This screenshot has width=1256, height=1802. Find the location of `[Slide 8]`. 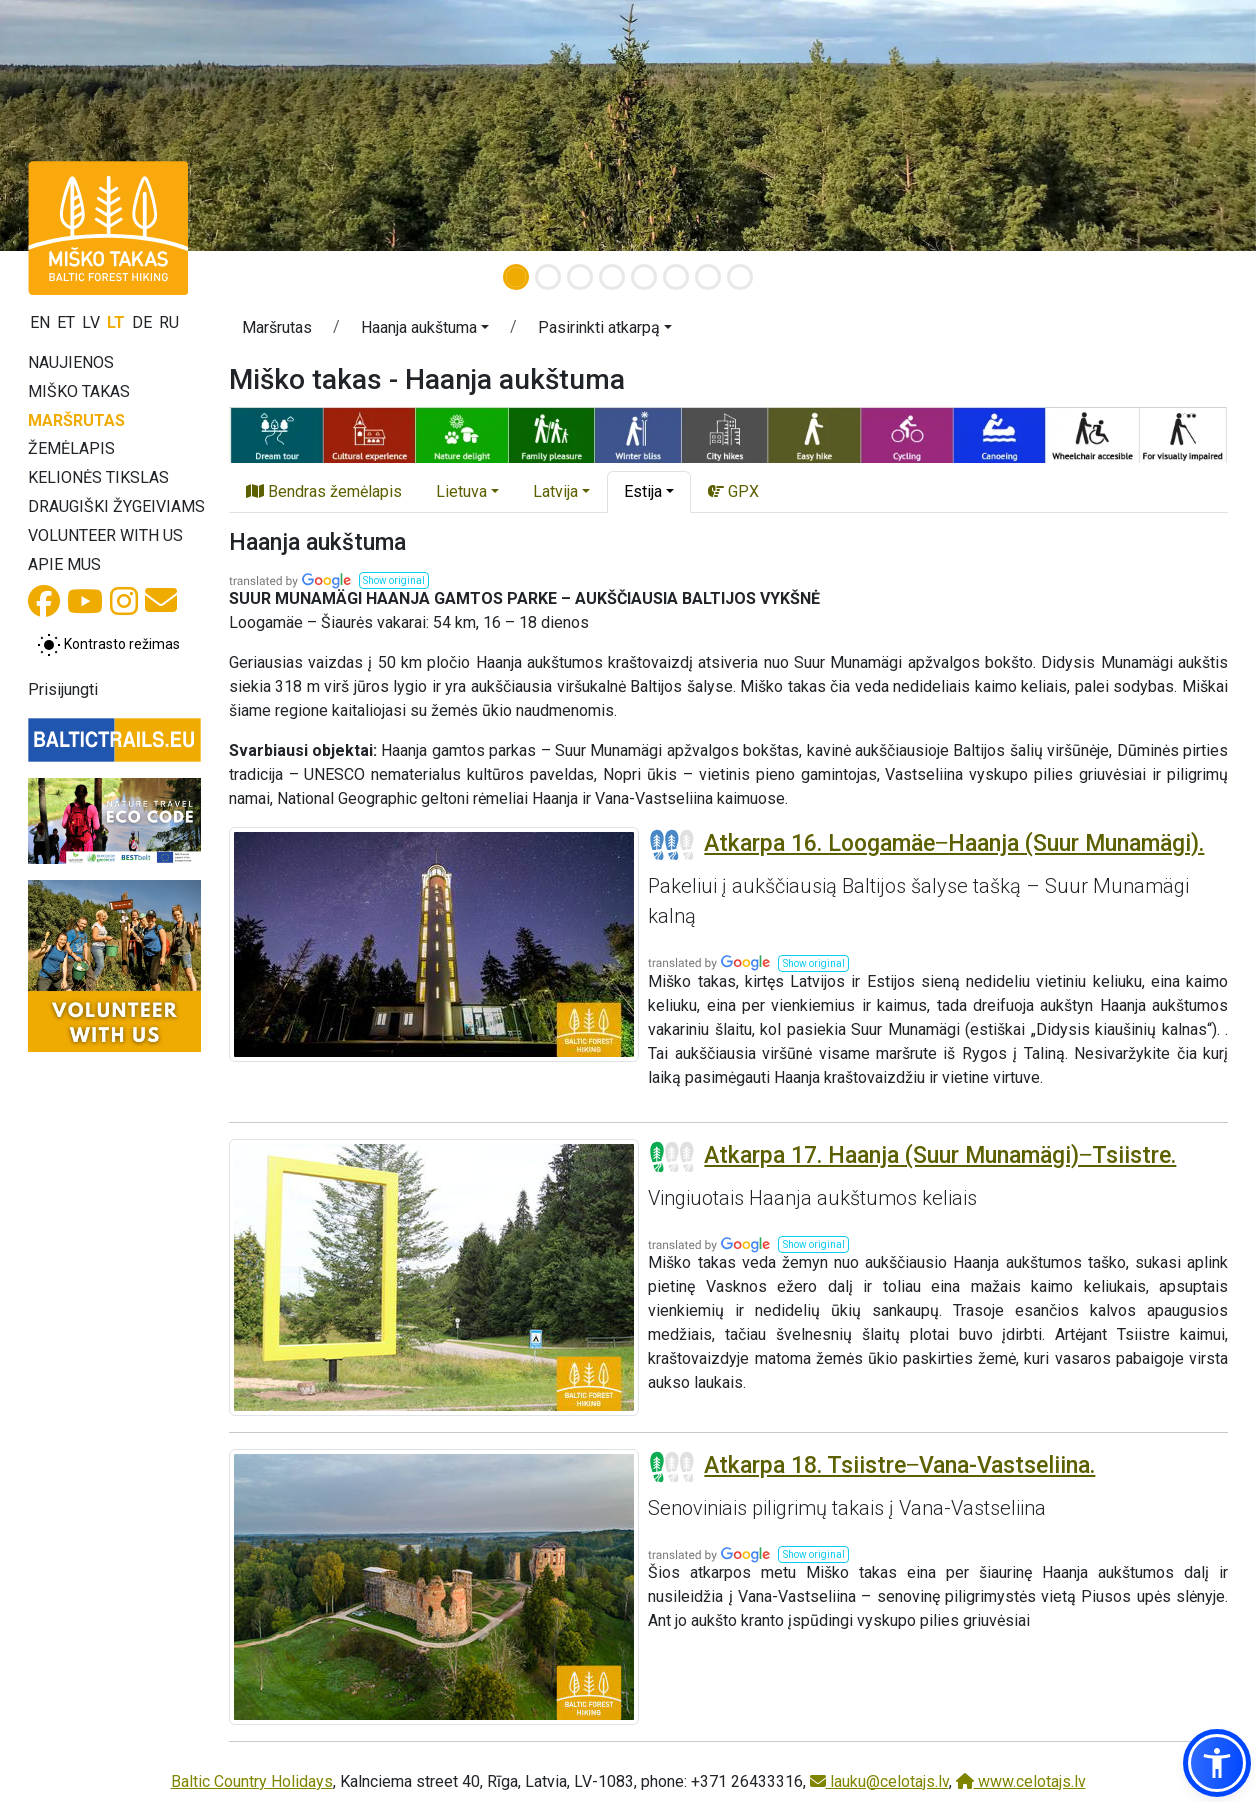

[Slide 8] is located at coordinates (740, 277).